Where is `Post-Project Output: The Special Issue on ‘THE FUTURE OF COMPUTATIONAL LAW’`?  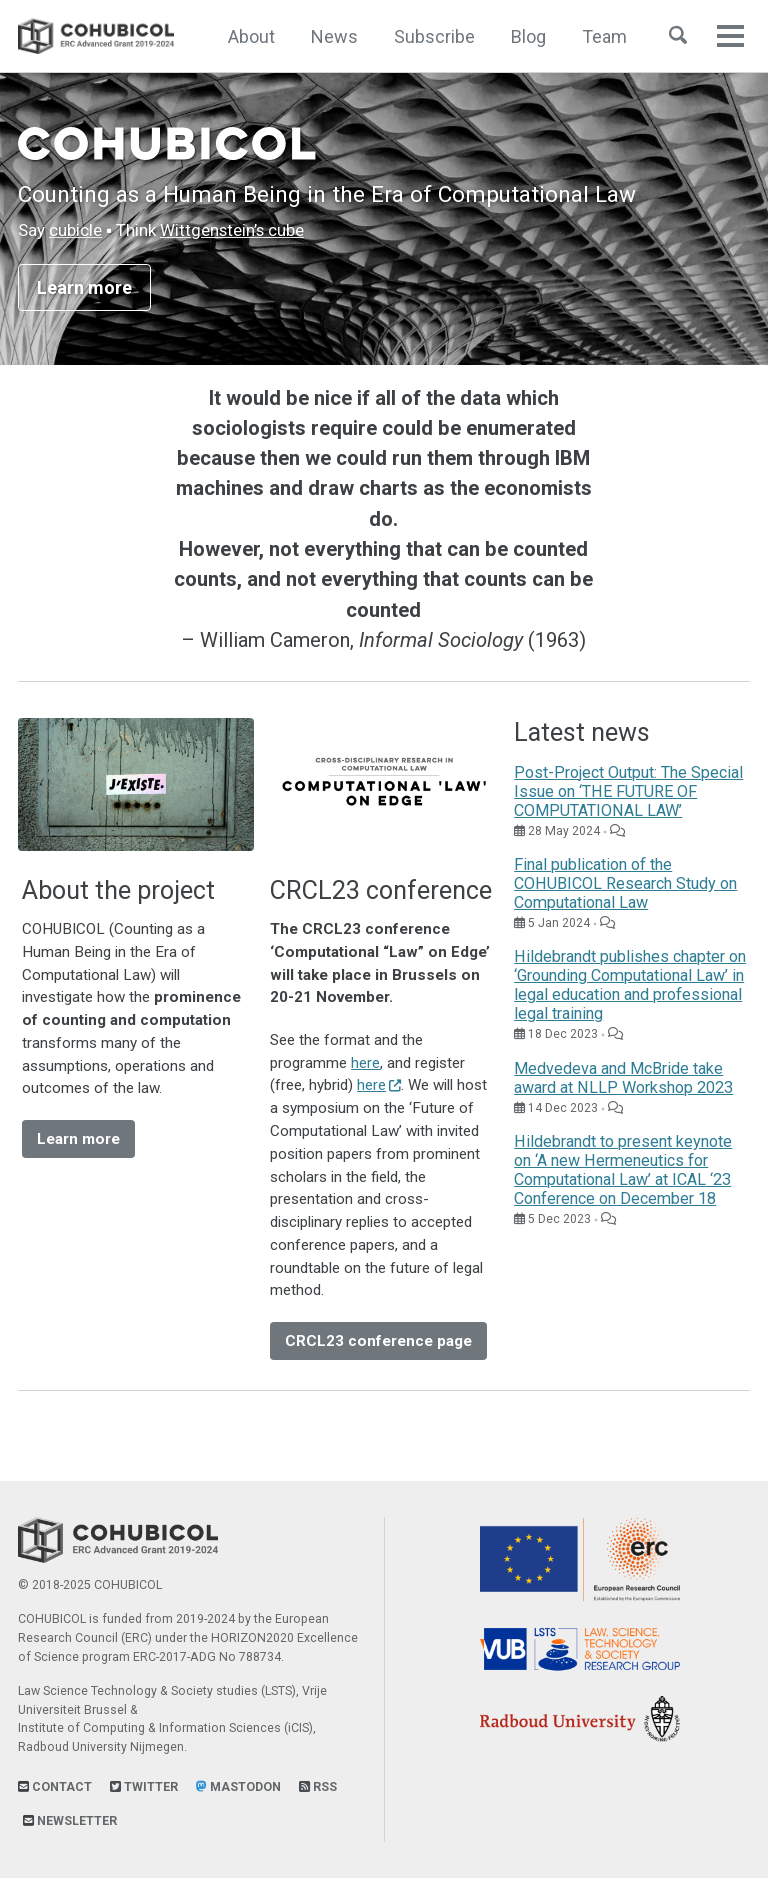 Post-Project Output: The Special Issue on ‘THE FUTURE OF COMPUTATIONAL LAW’ is located at coordinates (628, 791).